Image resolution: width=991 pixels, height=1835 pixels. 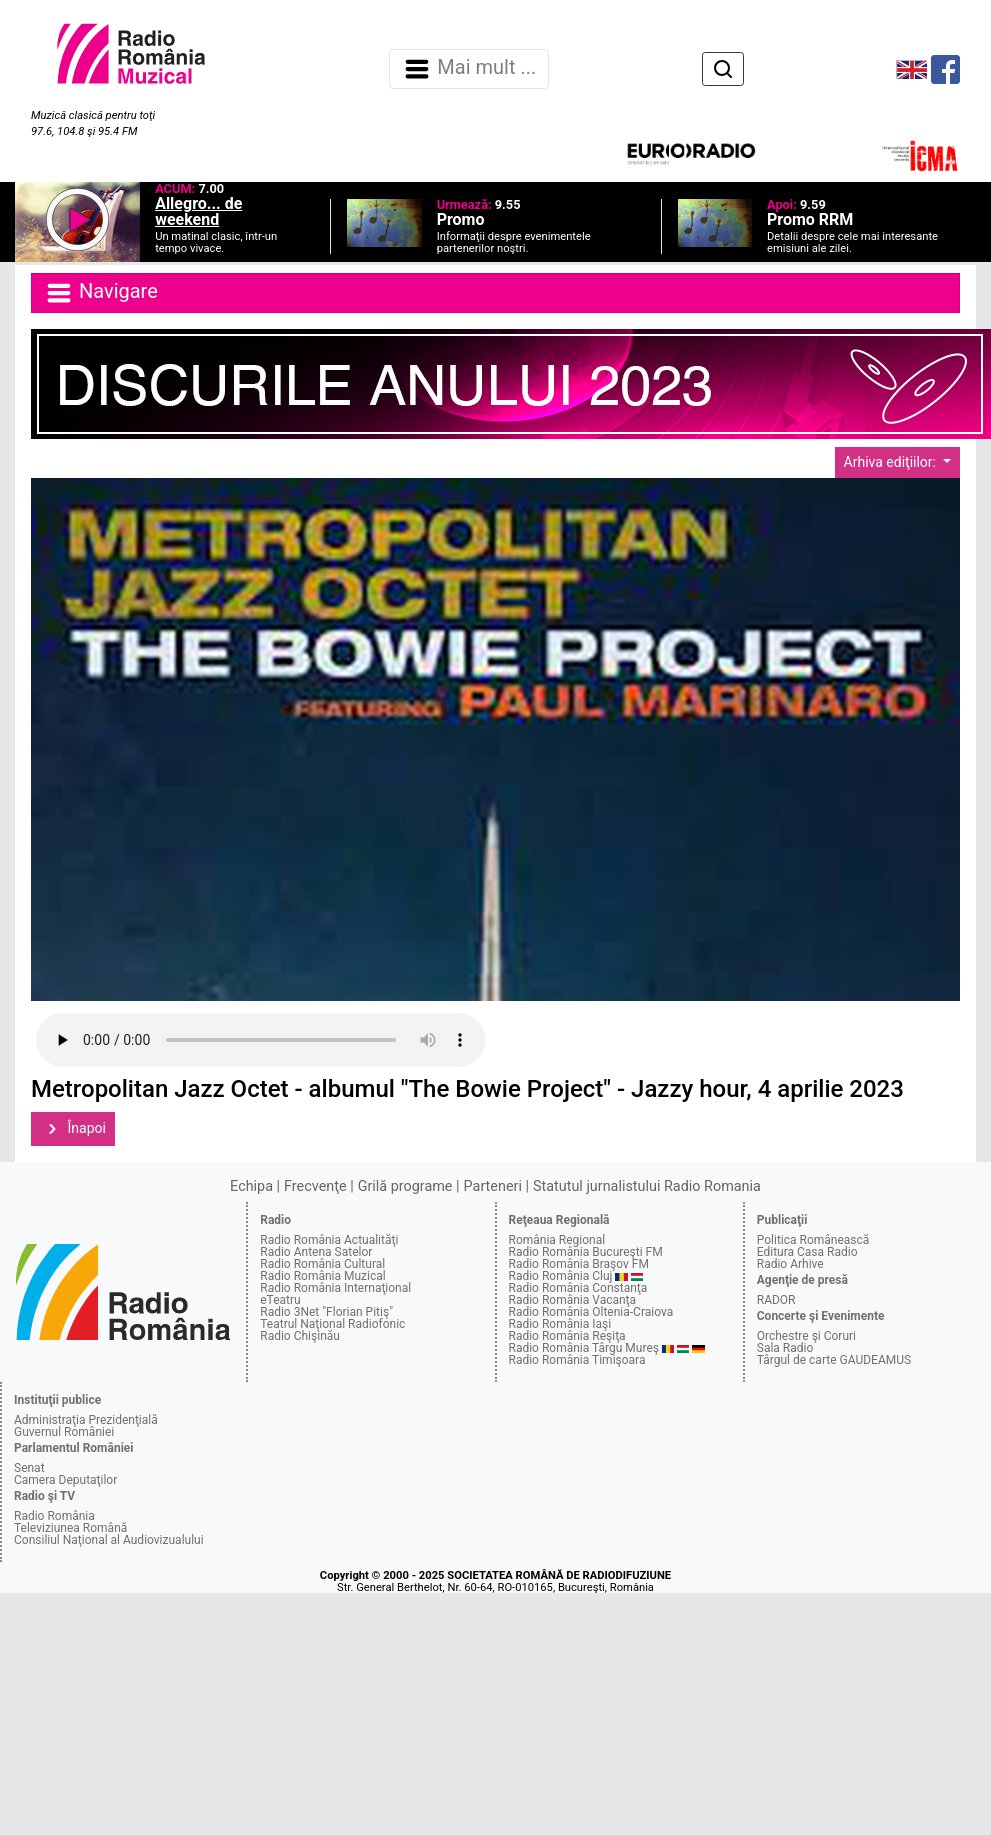 What do you see at coordinates (326, 1312) in the screenshot?
I see `Radio 3Net "Florian Pitiş"` at bounding box center [326, 1312].